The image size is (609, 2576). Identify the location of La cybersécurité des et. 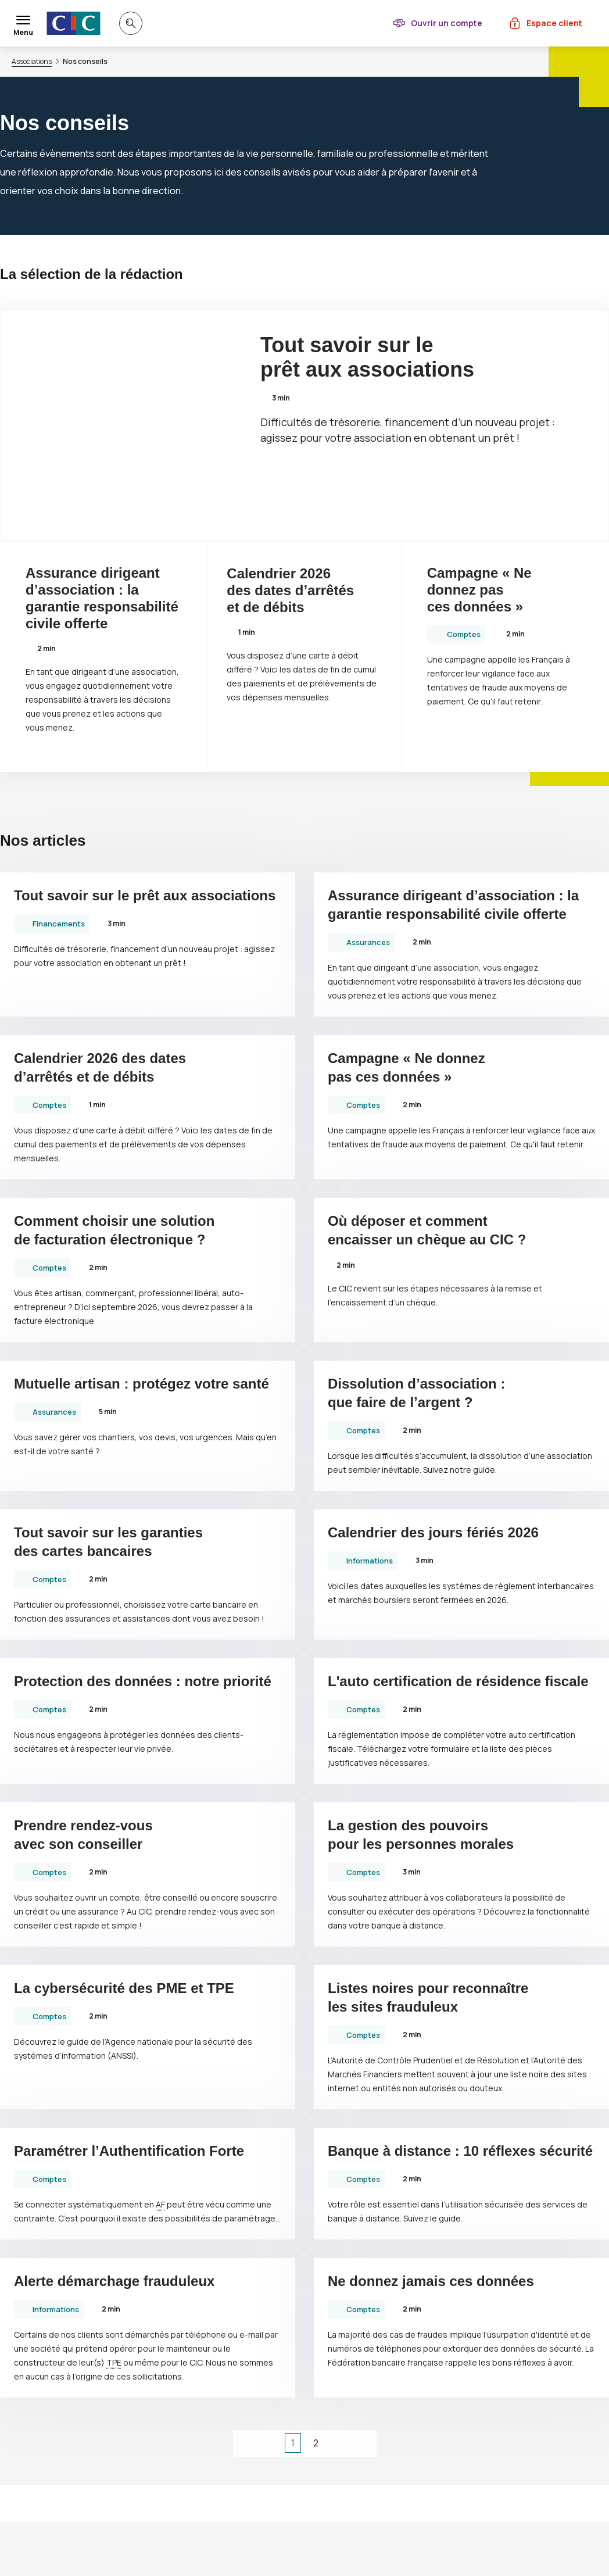
(124, 1988).